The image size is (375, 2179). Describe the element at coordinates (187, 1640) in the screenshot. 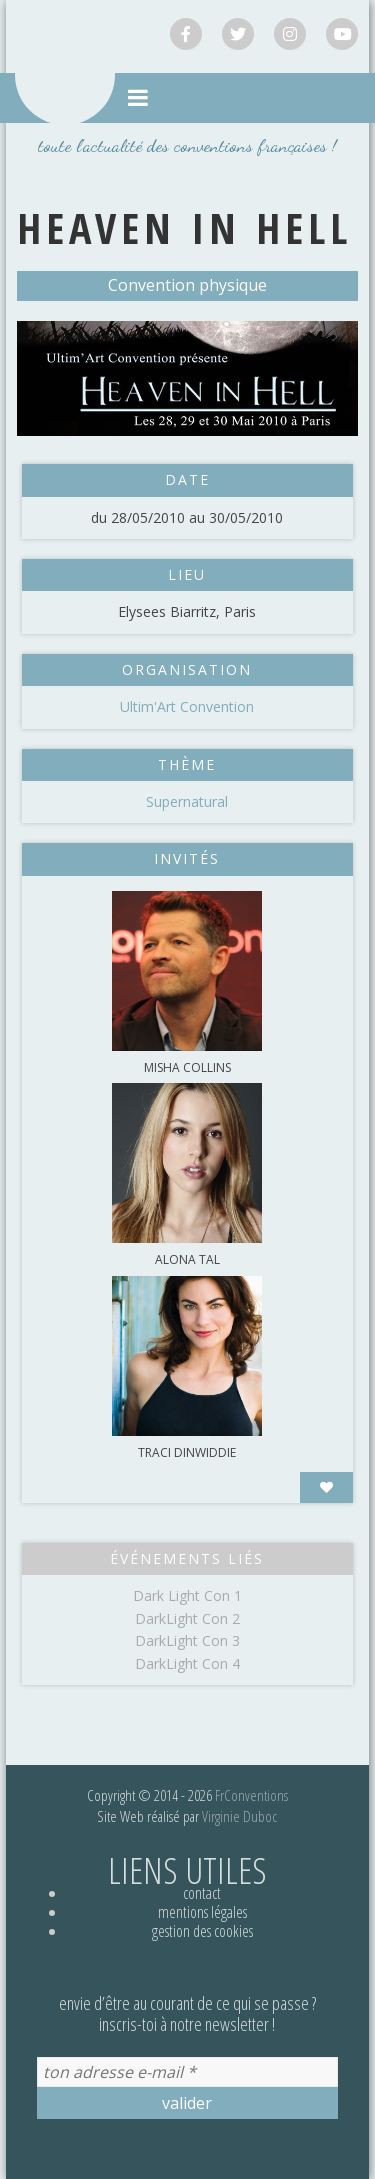

I see `DarkLight Con 3` at that location.